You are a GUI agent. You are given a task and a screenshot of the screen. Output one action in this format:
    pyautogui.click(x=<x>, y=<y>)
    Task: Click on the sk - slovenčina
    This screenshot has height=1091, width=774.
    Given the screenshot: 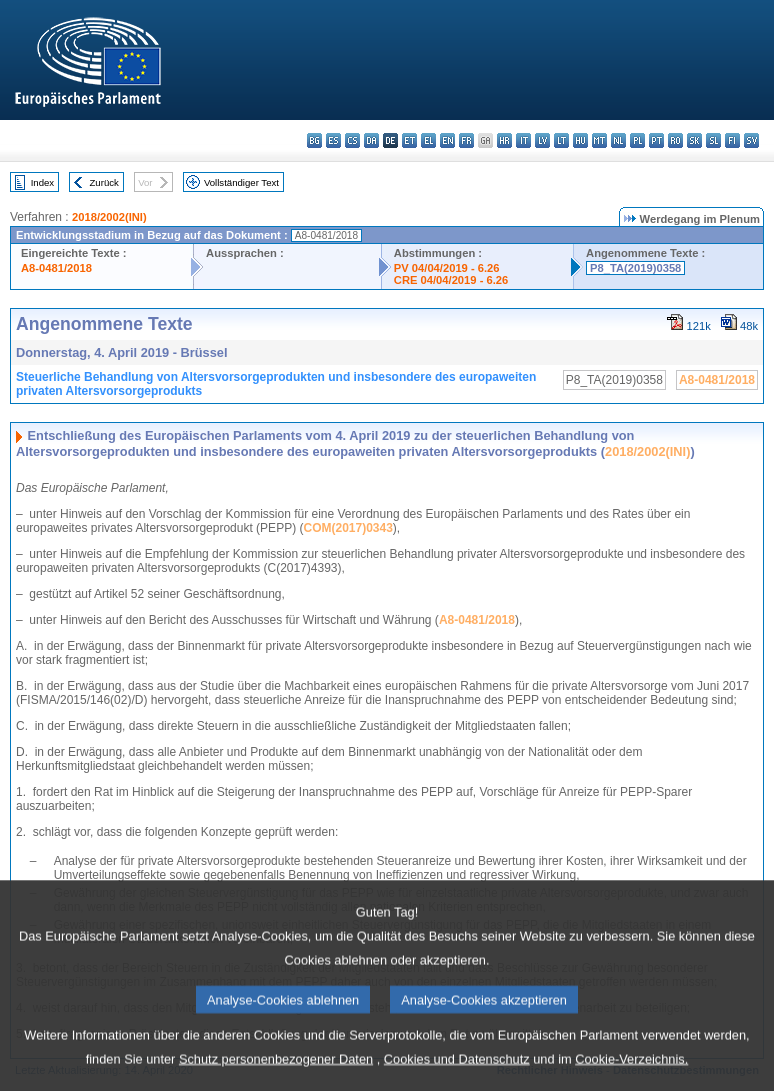 What is the action you would take?
    pyautogui.click(x=694, y=140)
    